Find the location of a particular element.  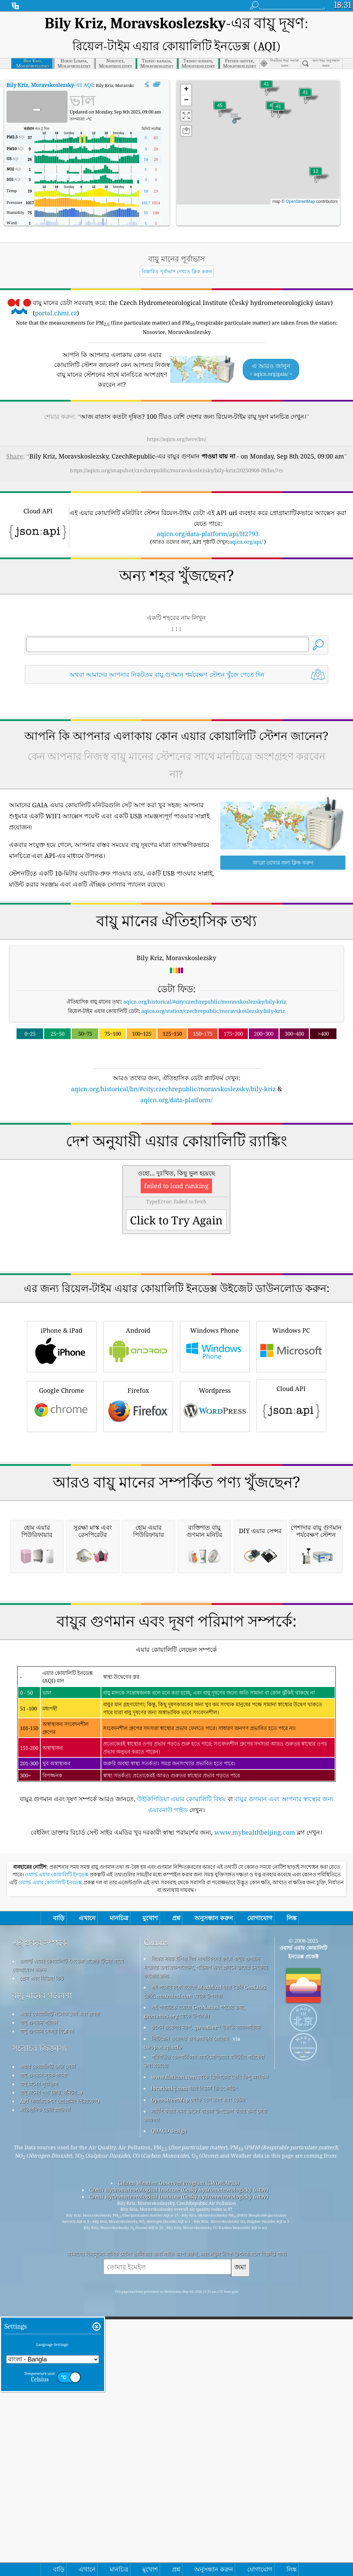

[button] is located at coordinates (219, 109).